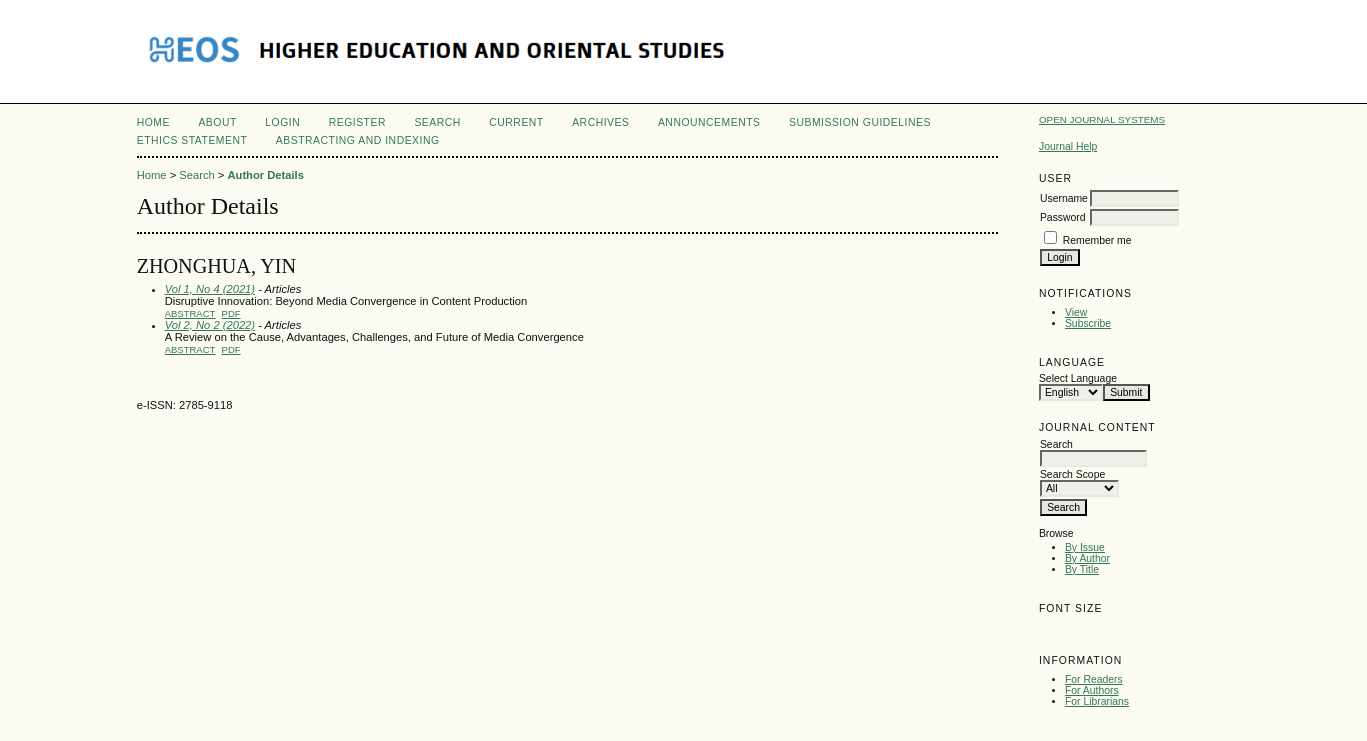 This screenshot has height=741, width=1367. Describe the element at coordinates (1064, 198) in the screenshot. I see `Username` at that location.